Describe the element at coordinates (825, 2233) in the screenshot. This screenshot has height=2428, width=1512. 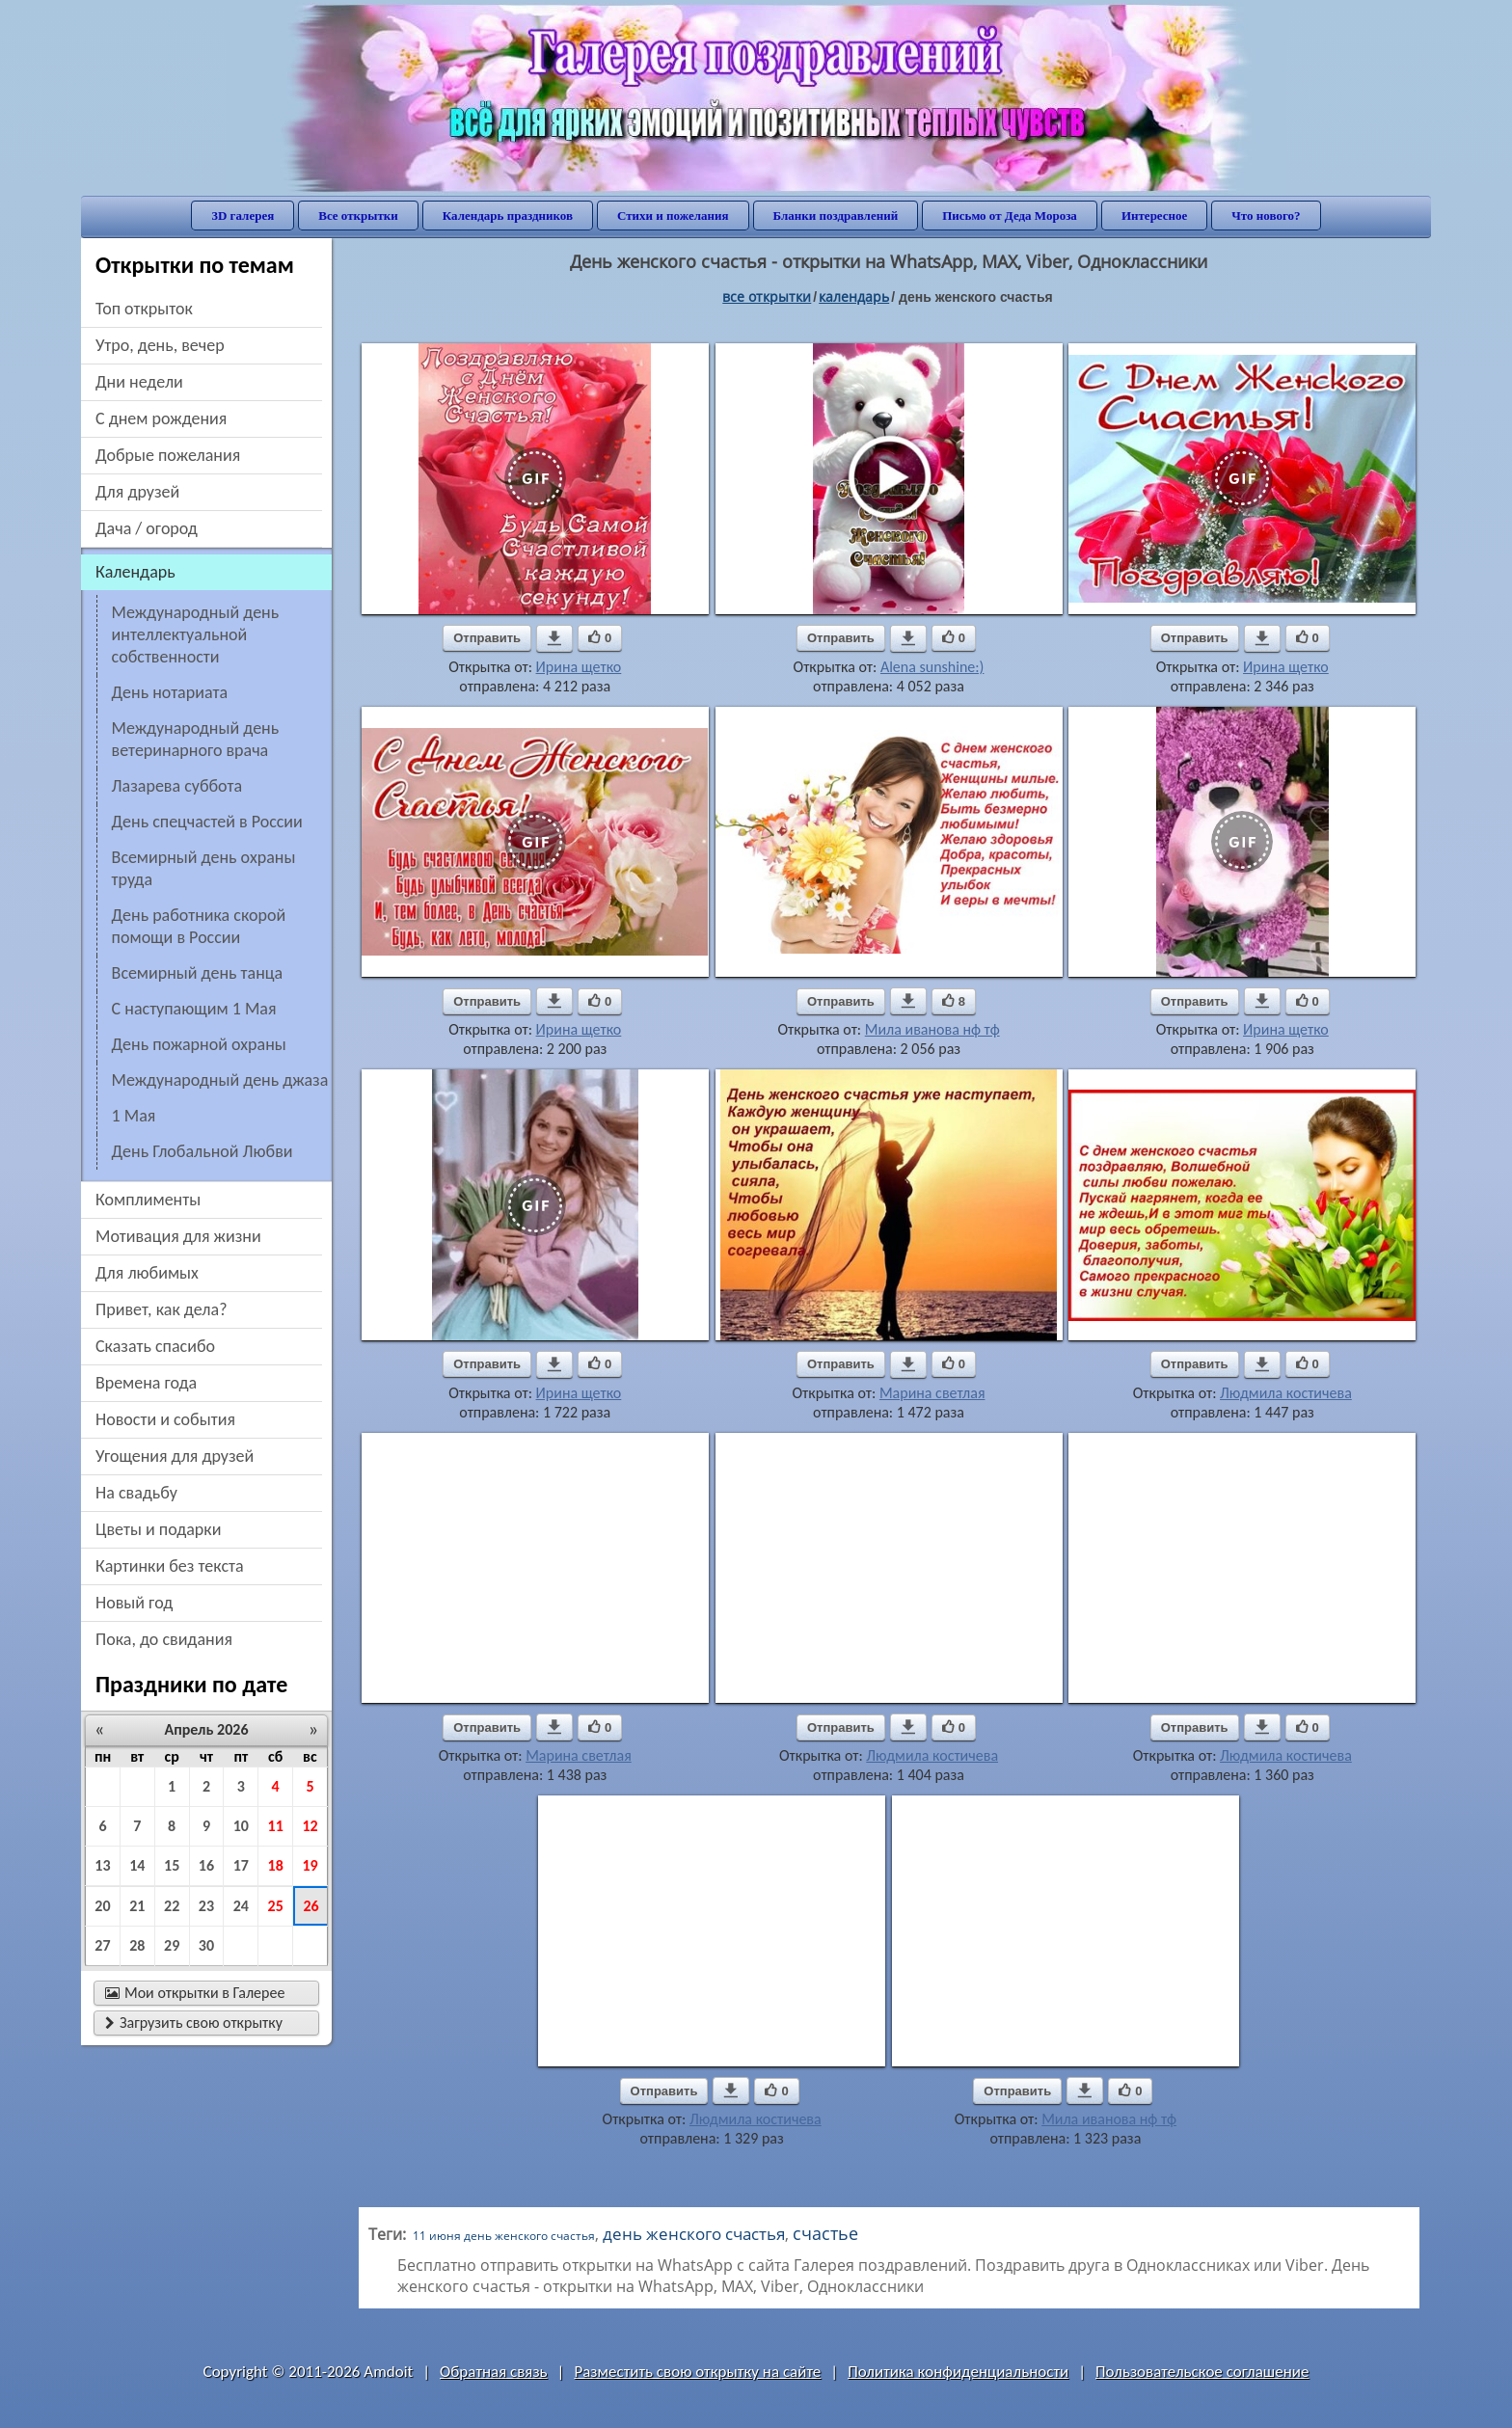
I see `счастье` at that location.